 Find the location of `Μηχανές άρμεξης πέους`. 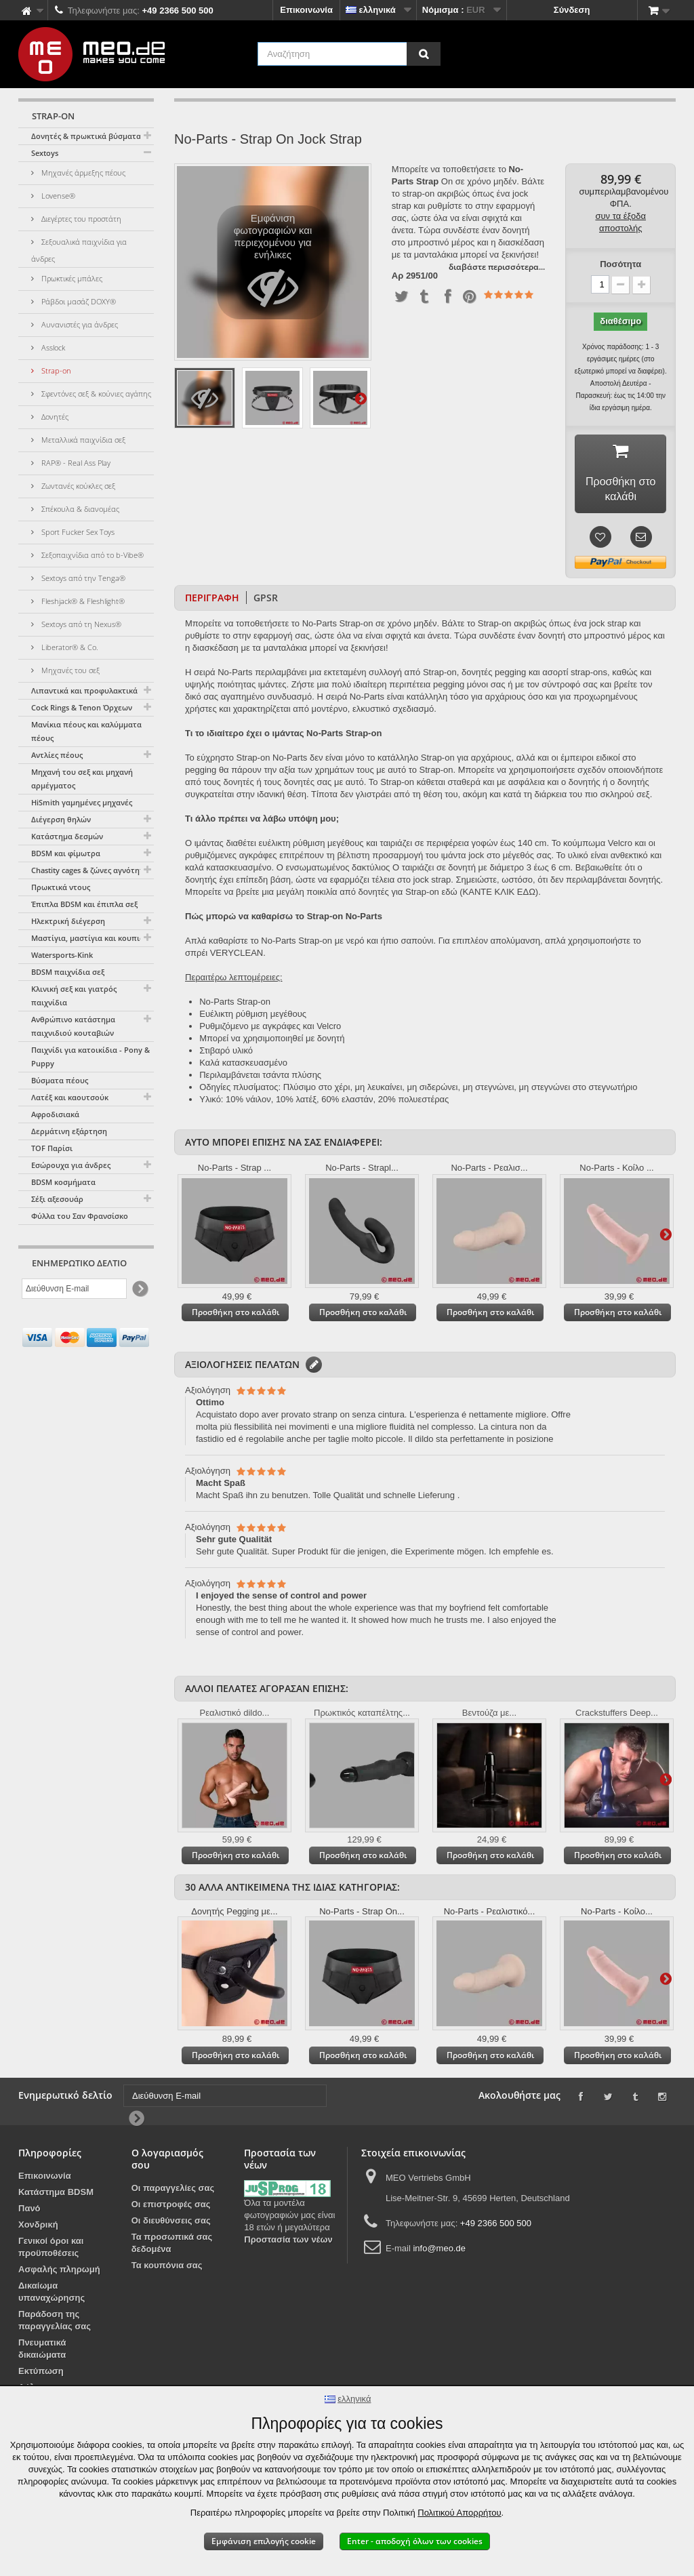

Μηχανές άρμεξης πέους is located at coordinates (82, 172).